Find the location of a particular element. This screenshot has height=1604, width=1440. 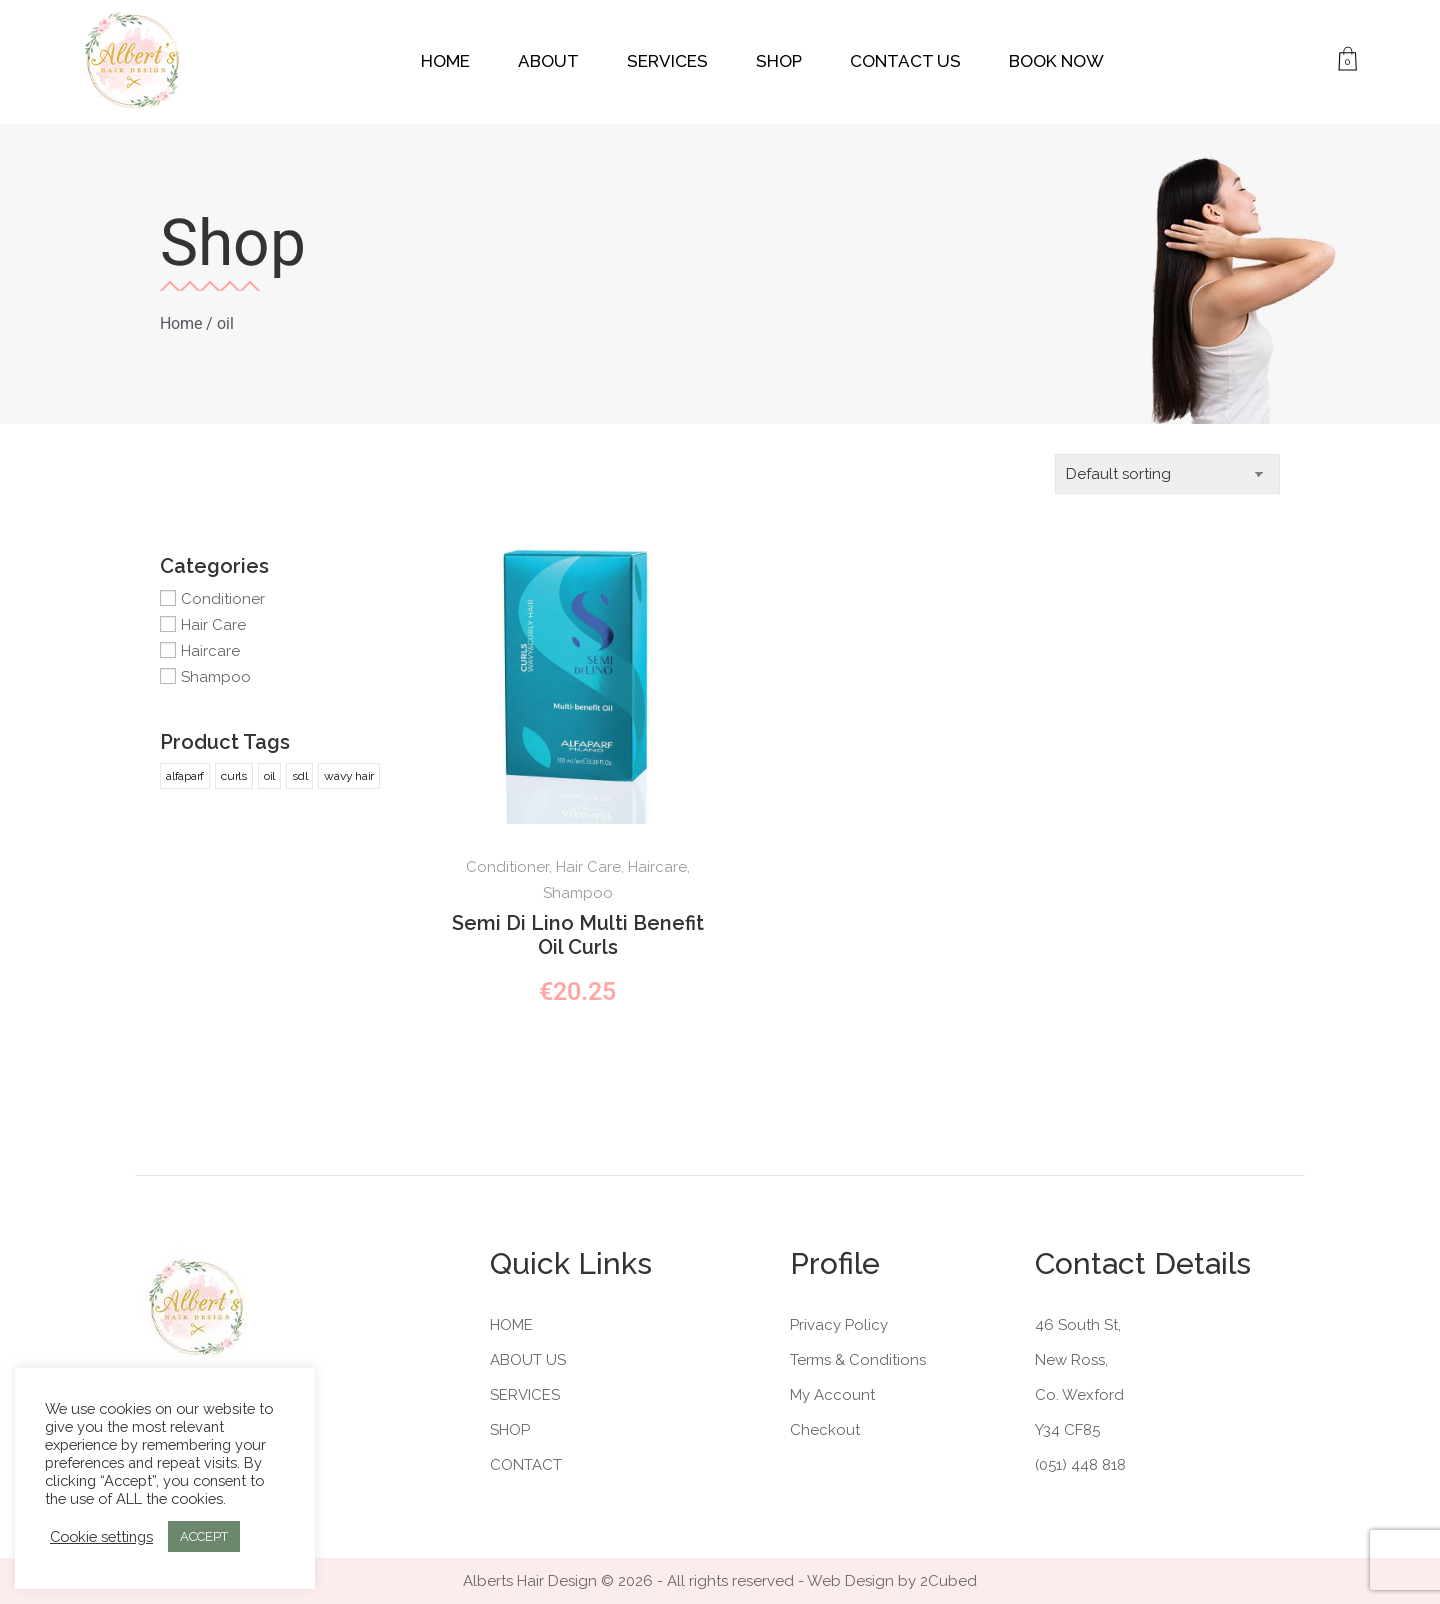

alfaparf is located at coordinates (185, 776).